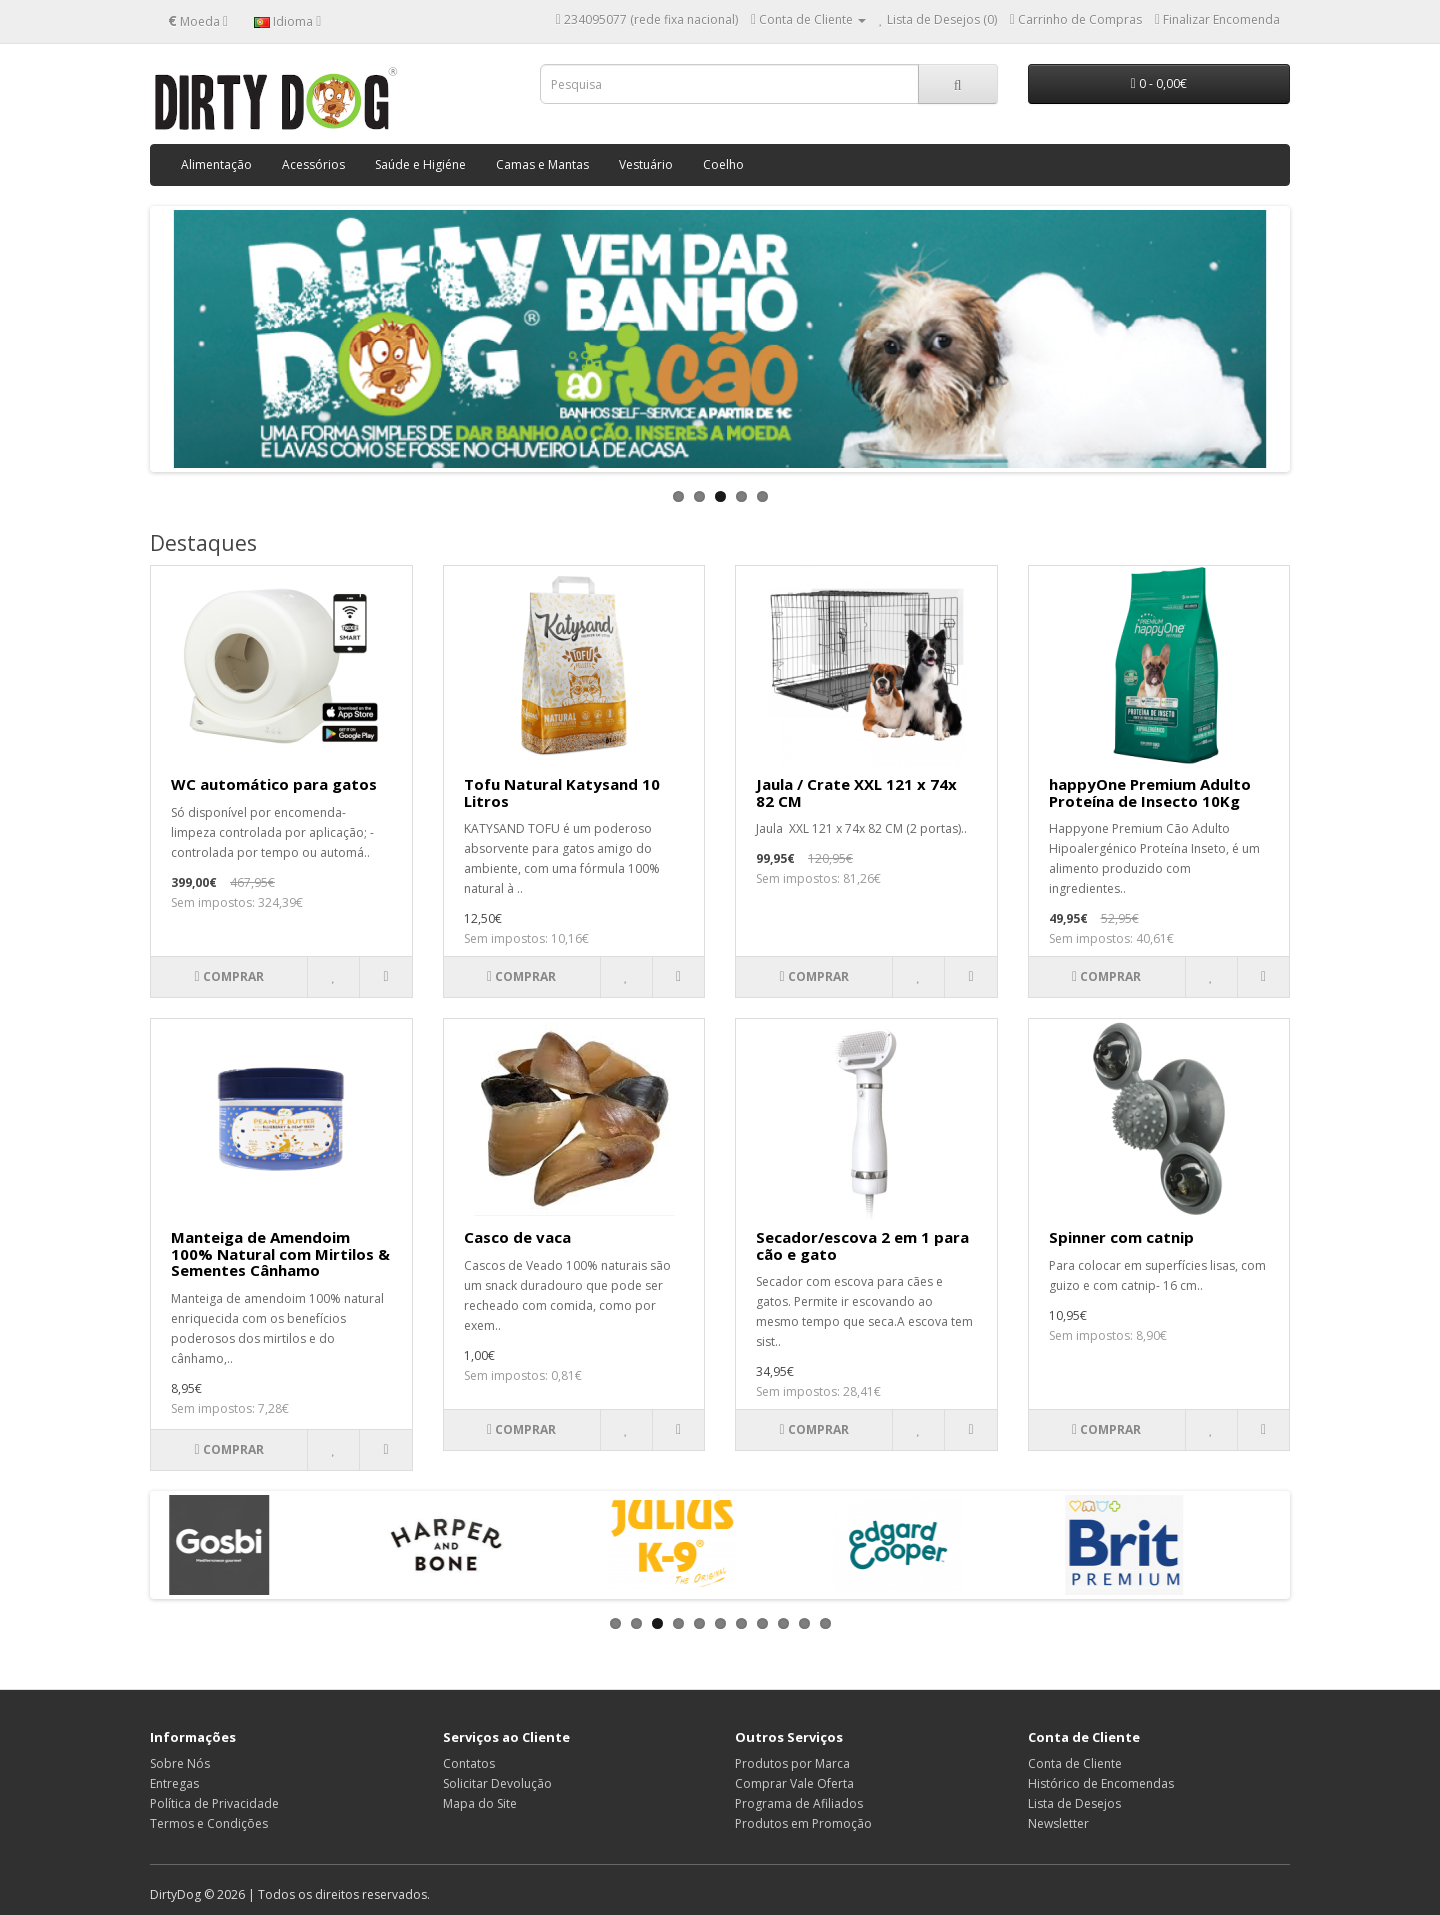  What do you see at coordinates (280, 1253) in the screenshot?
I see `Manteiga de Amendoim 100% Natural com Mirtilos & Sementes Cânhamo` at bounding box center [280, 1253].